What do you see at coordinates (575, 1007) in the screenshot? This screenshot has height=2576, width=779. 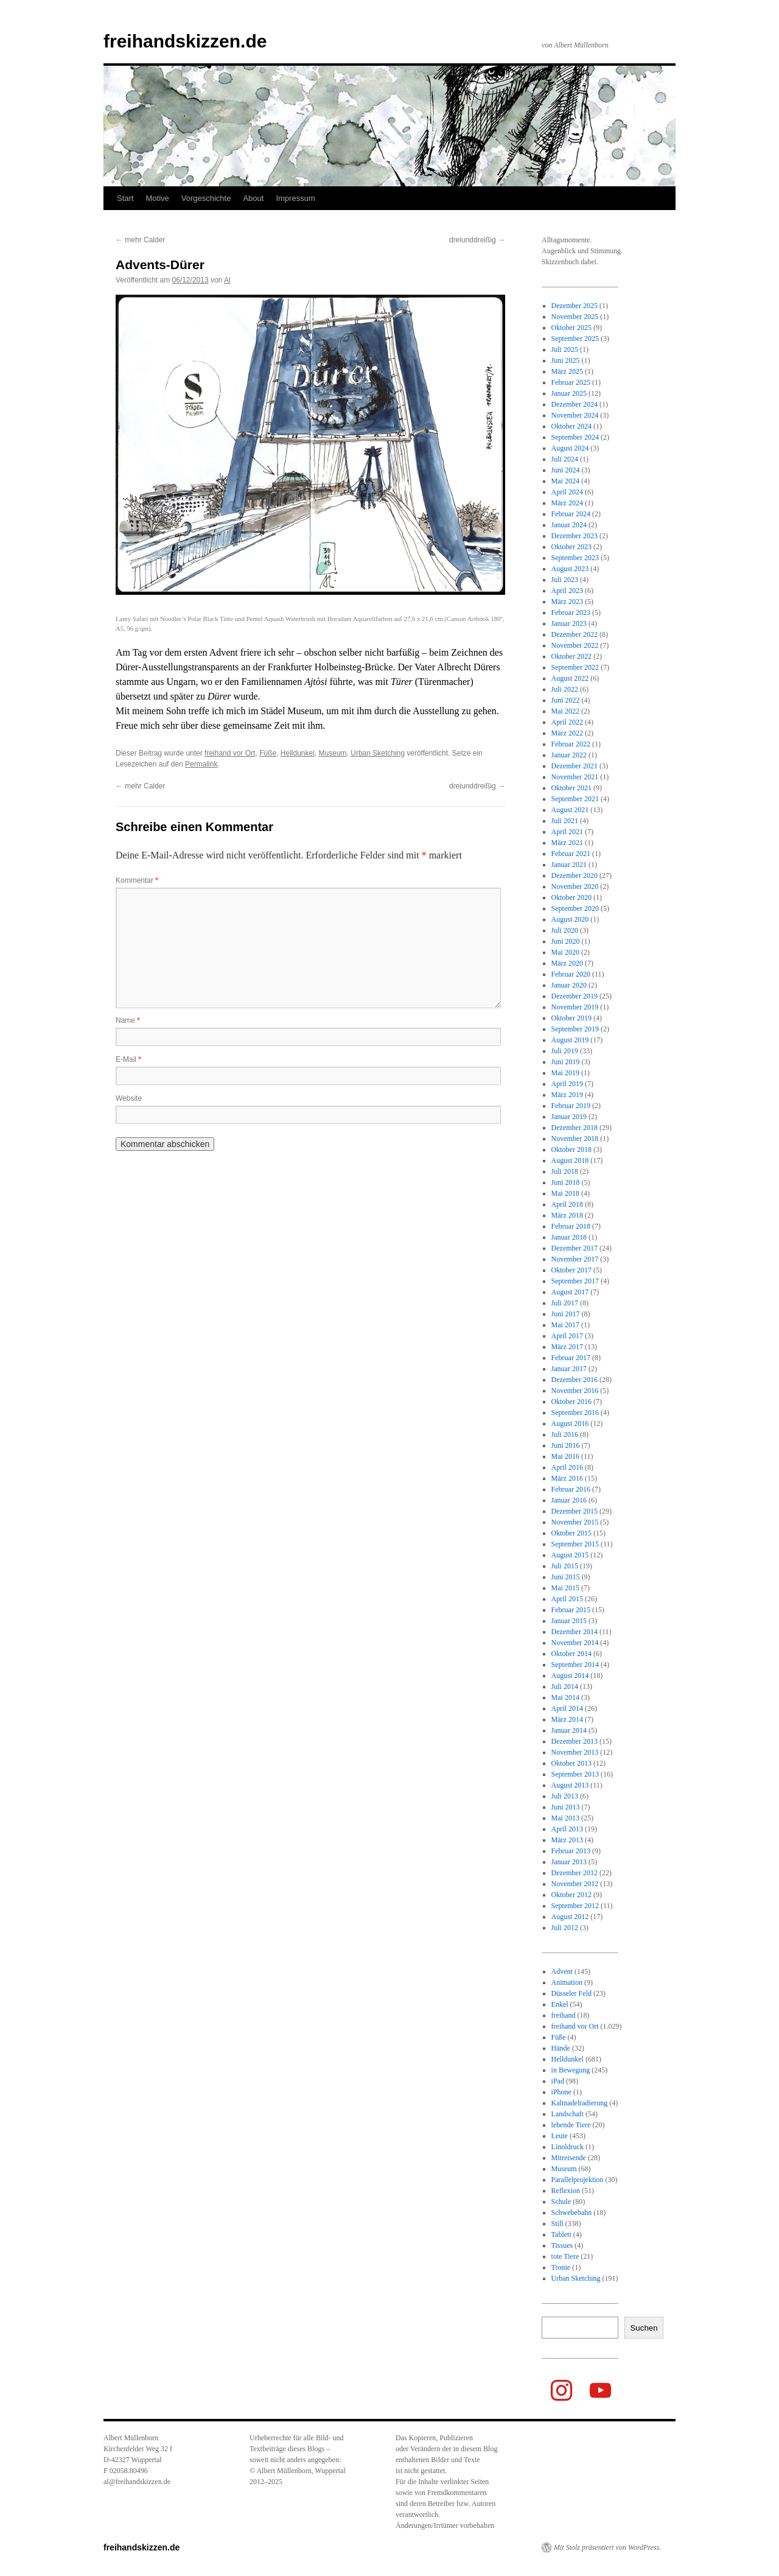 I see `November 2019` at bounding box center [575, 1007].